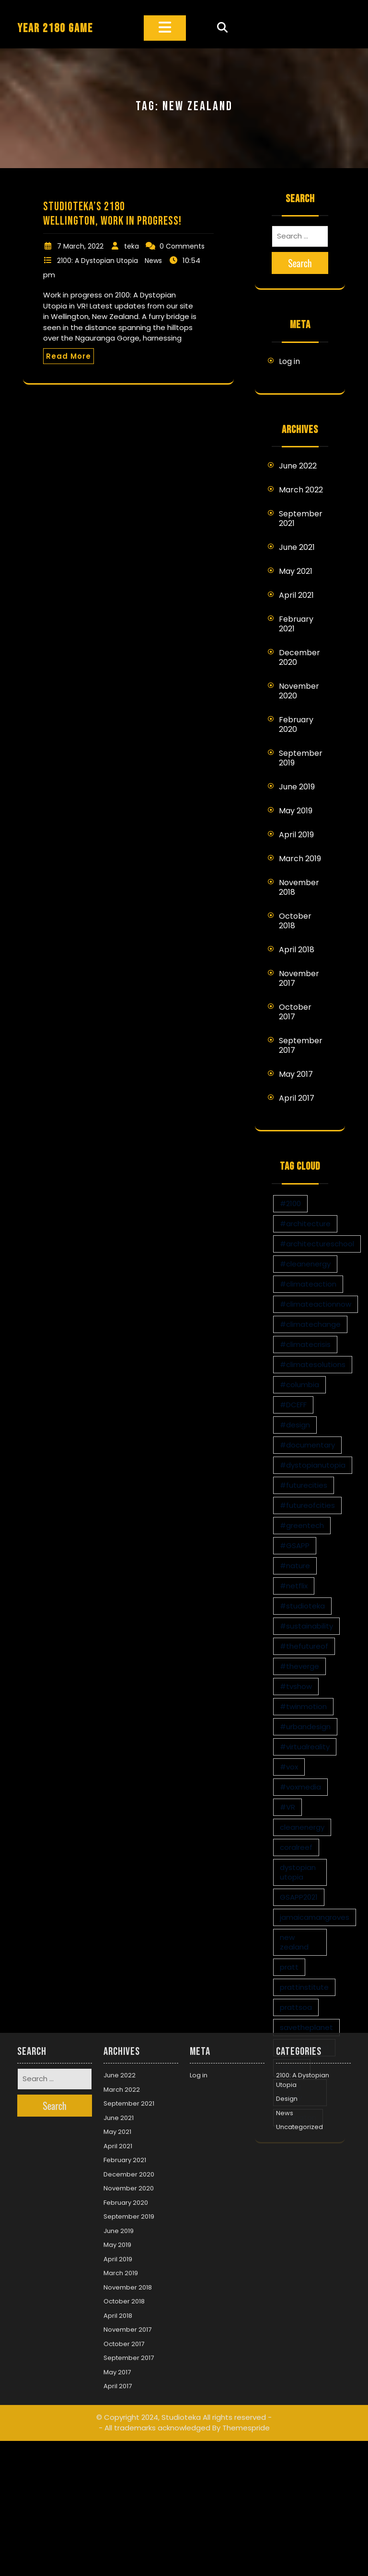 The width and height of the screenshot is (368, 2576). What do you see at coordinates (296, 834) in the screenshot?
I see `April 2019` at bounding box center [296, 834].